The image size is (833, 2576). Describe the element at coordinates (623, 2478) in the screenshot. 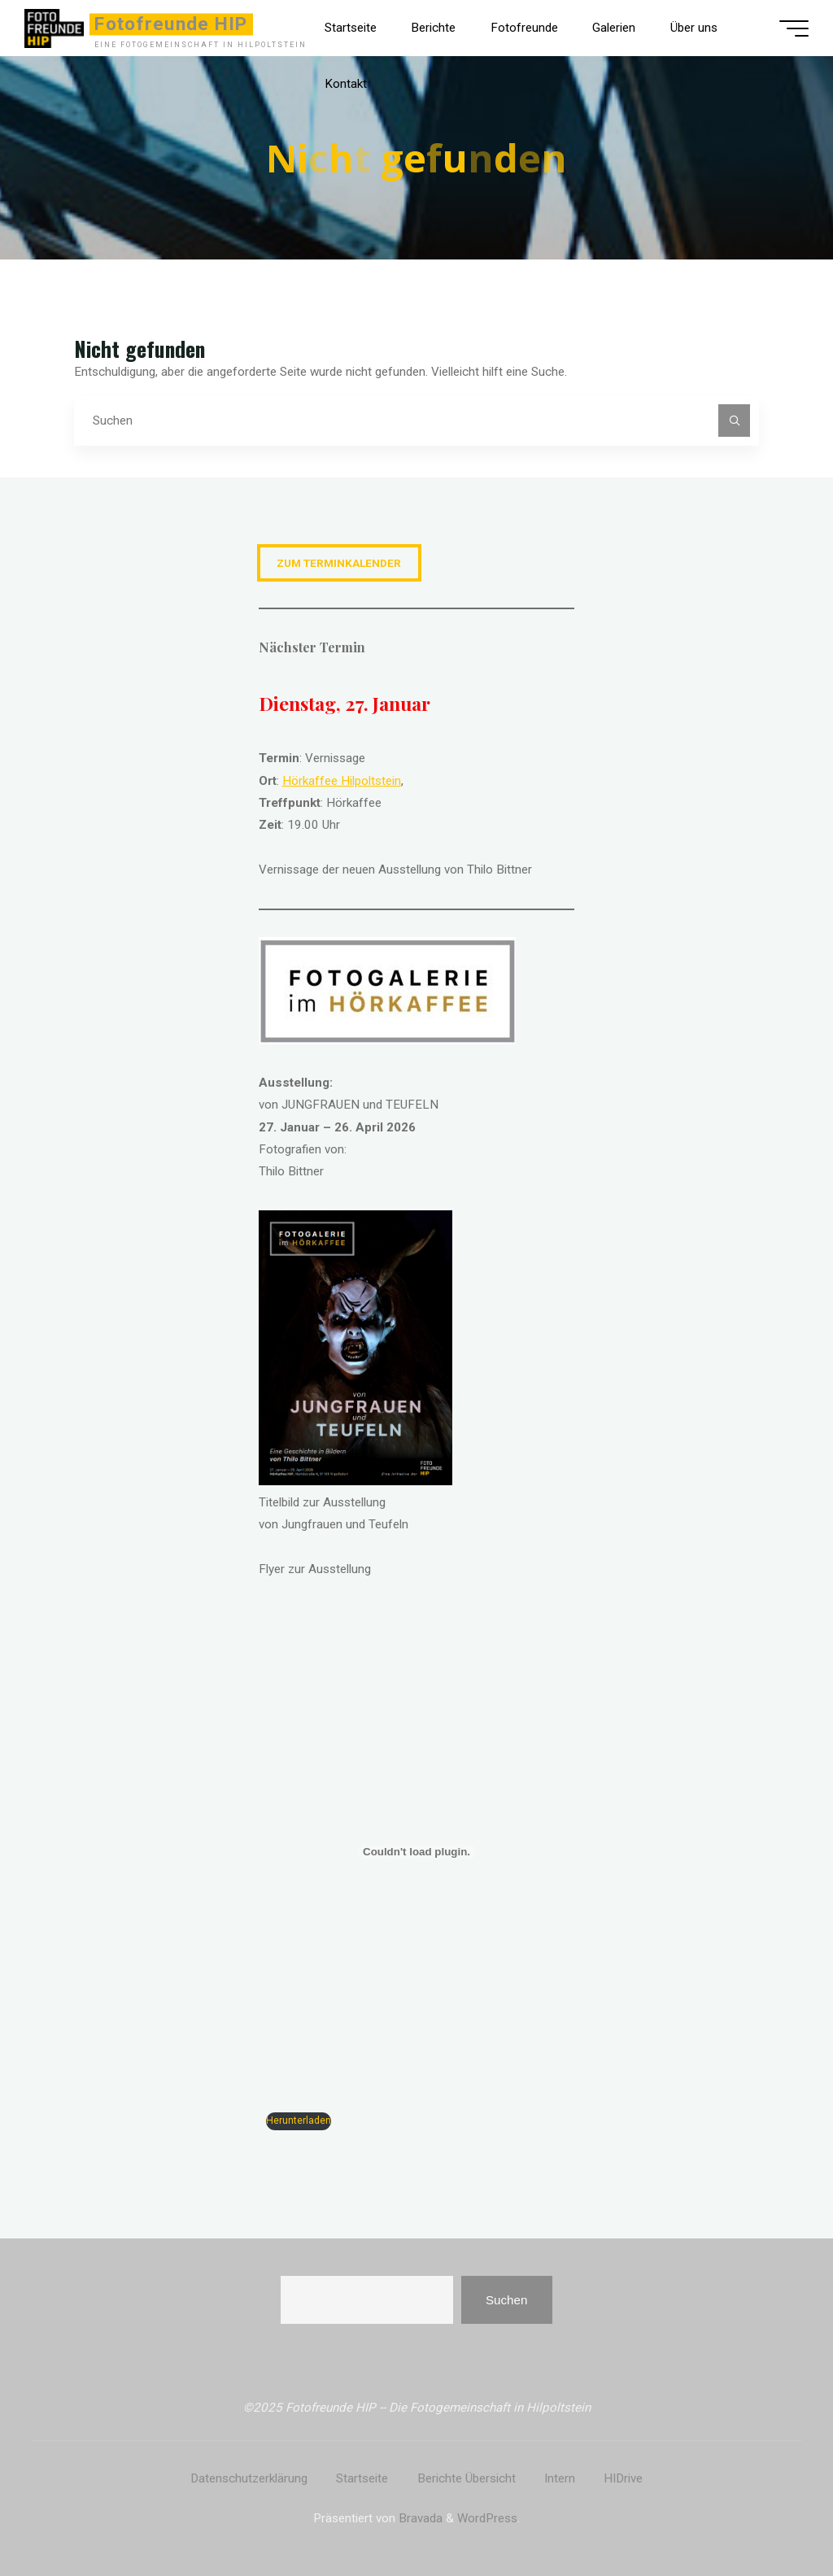

I see `HIDrive` at that location.